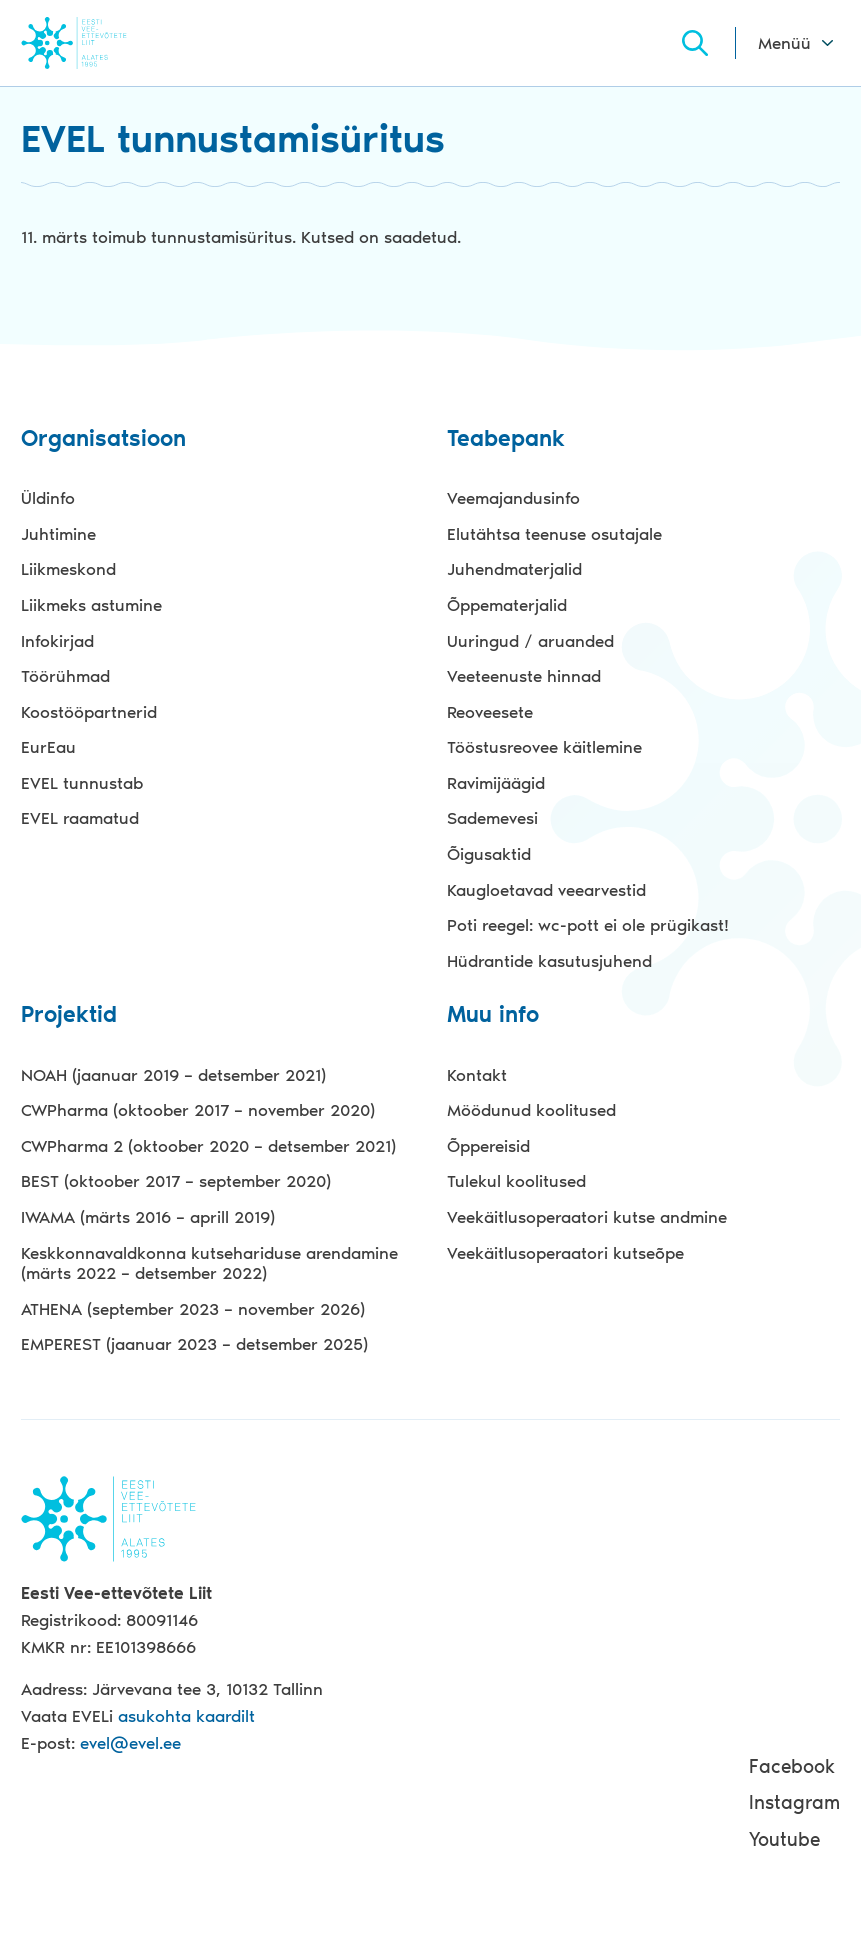  Describe the element at coordinates (549, 961) in the screenshot. I see `Hüdrantide kasutusjuhend` at that location.